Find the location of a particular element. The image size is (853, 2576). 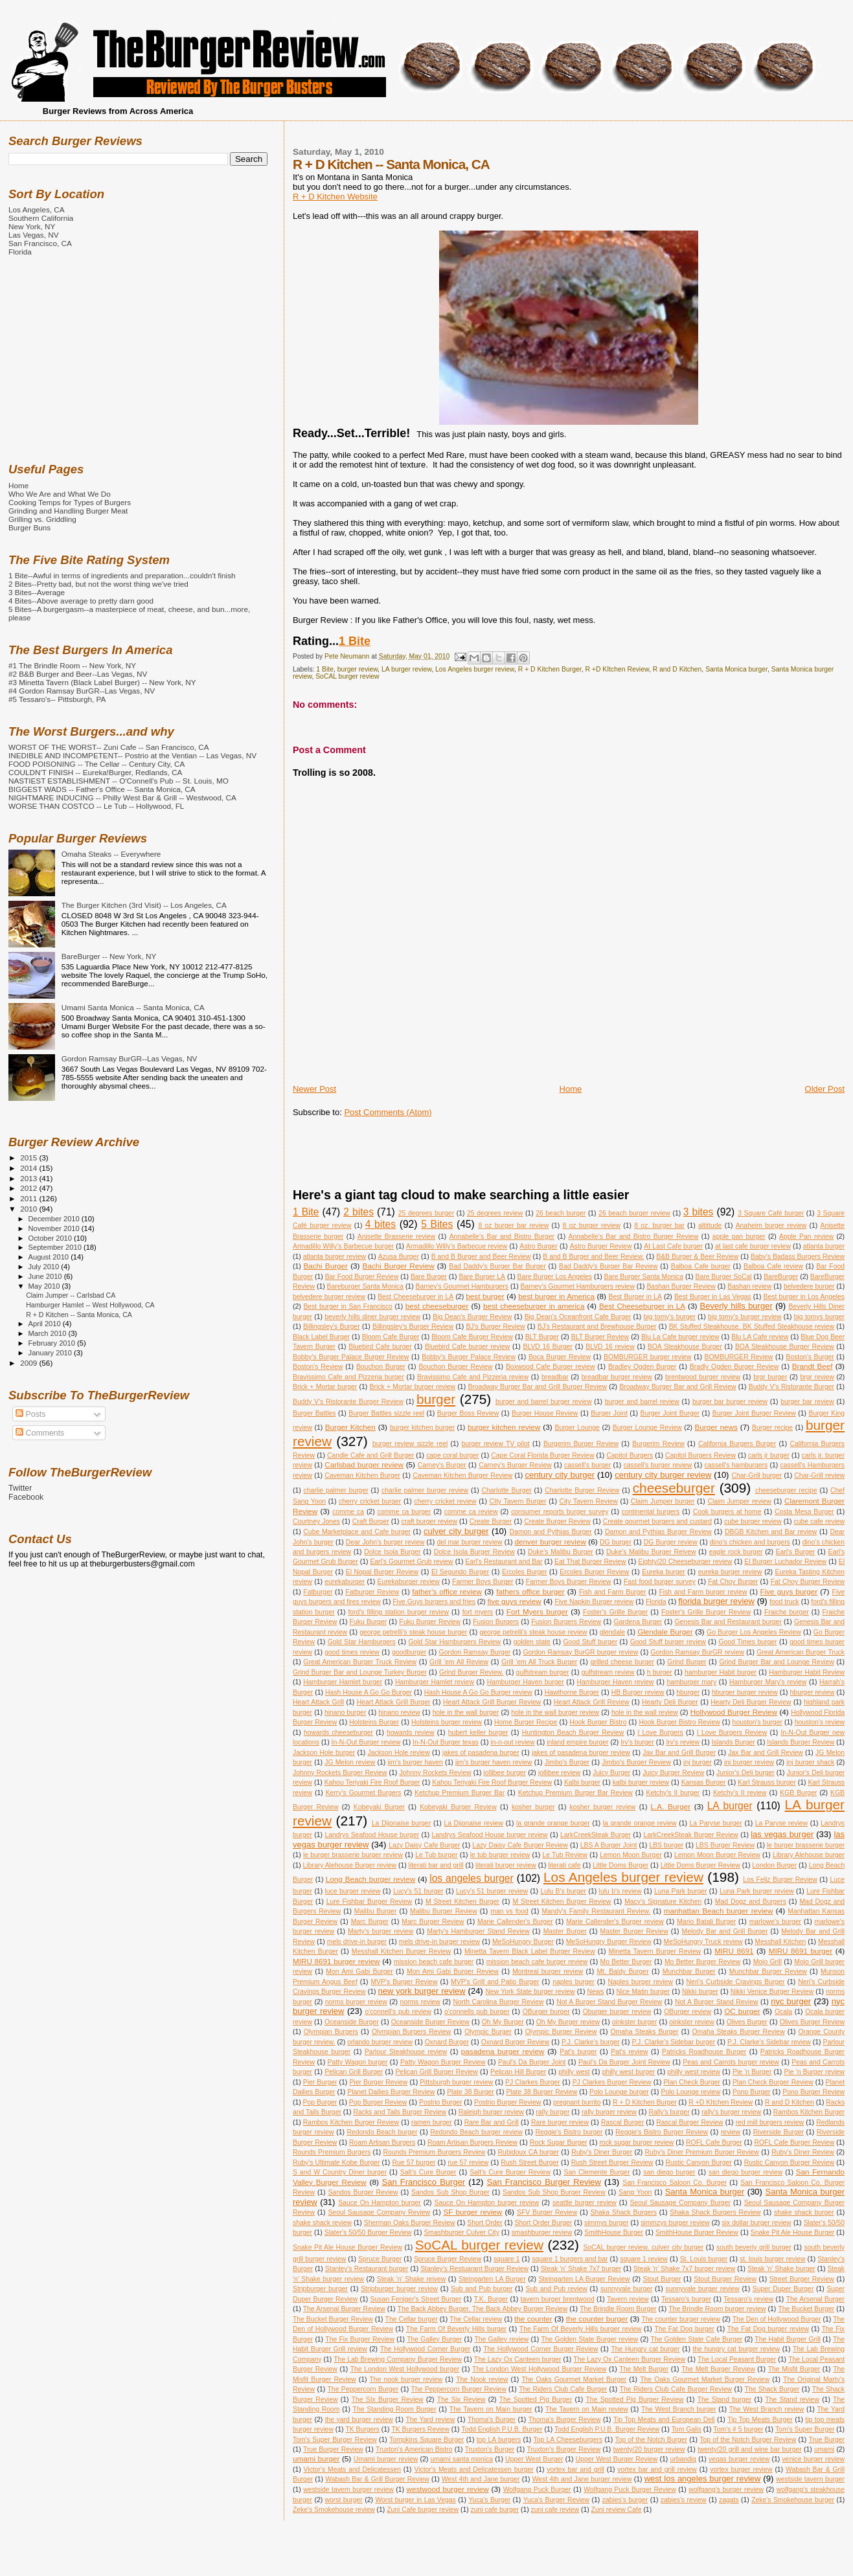

Redondo Beach burger is located at coordinates (382, 2132).